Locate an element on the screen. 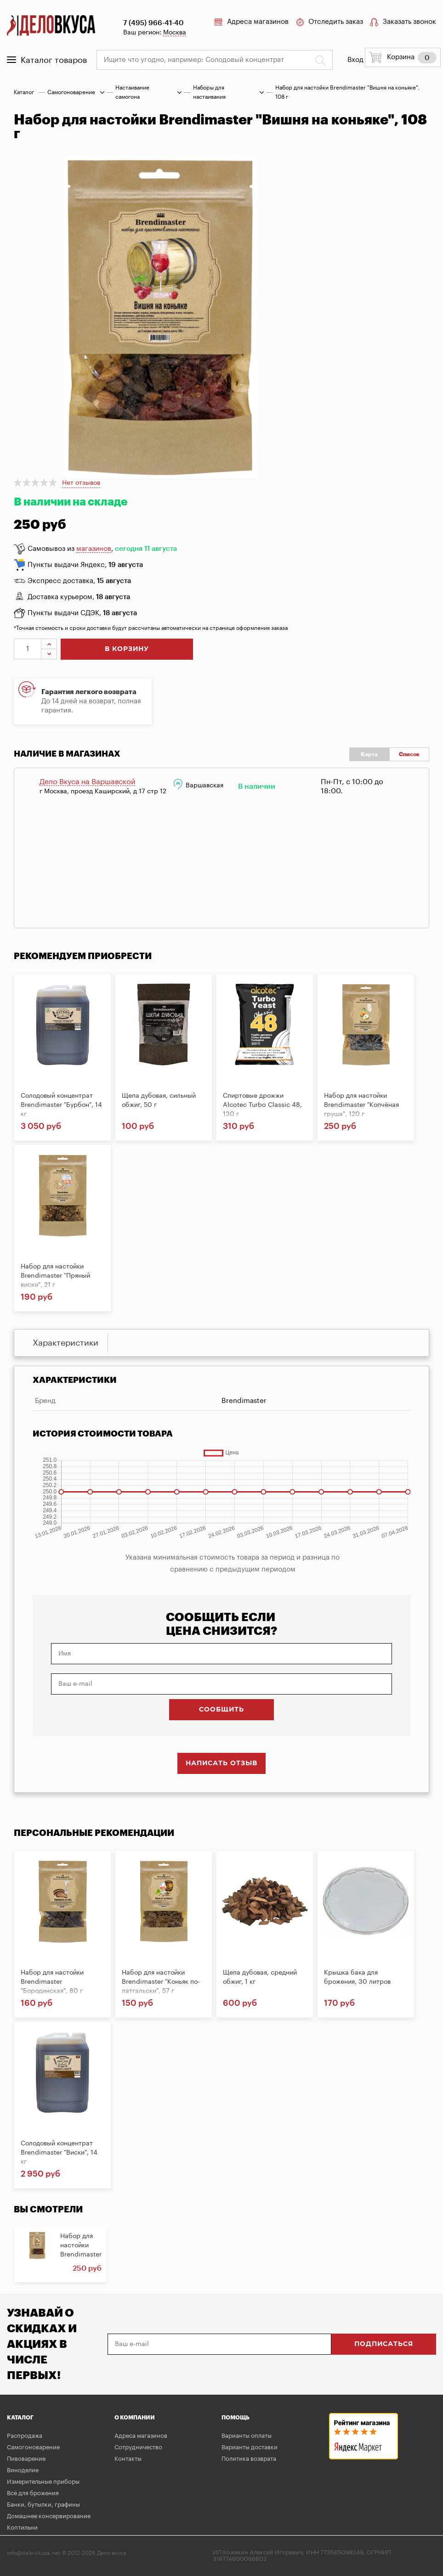 This screenshot has width=443, height=2576. Корзина is located at coordinates (403, 57).